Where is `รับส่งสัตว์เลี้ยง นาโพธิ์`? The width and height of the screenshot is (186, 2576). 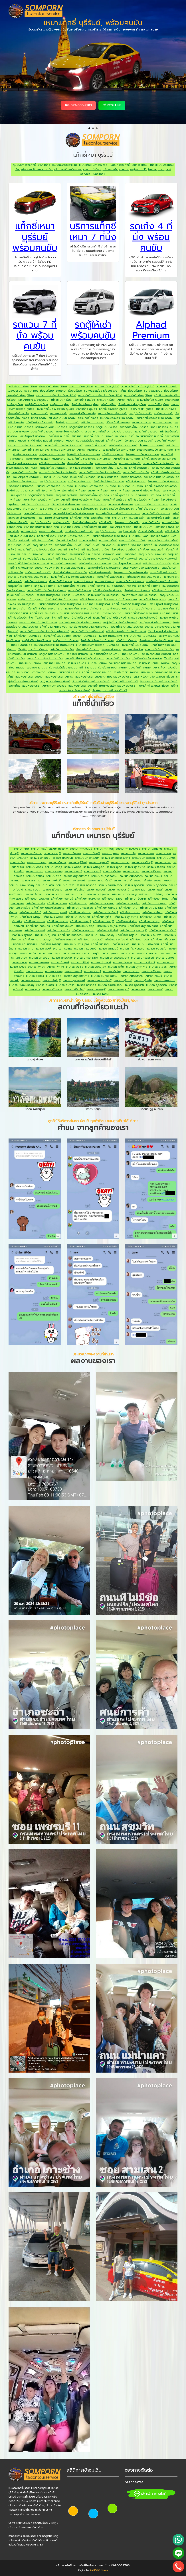 รับส่งสัตว์เลี้ยง นาโพธิ์ is located at coordinates (68, 545).